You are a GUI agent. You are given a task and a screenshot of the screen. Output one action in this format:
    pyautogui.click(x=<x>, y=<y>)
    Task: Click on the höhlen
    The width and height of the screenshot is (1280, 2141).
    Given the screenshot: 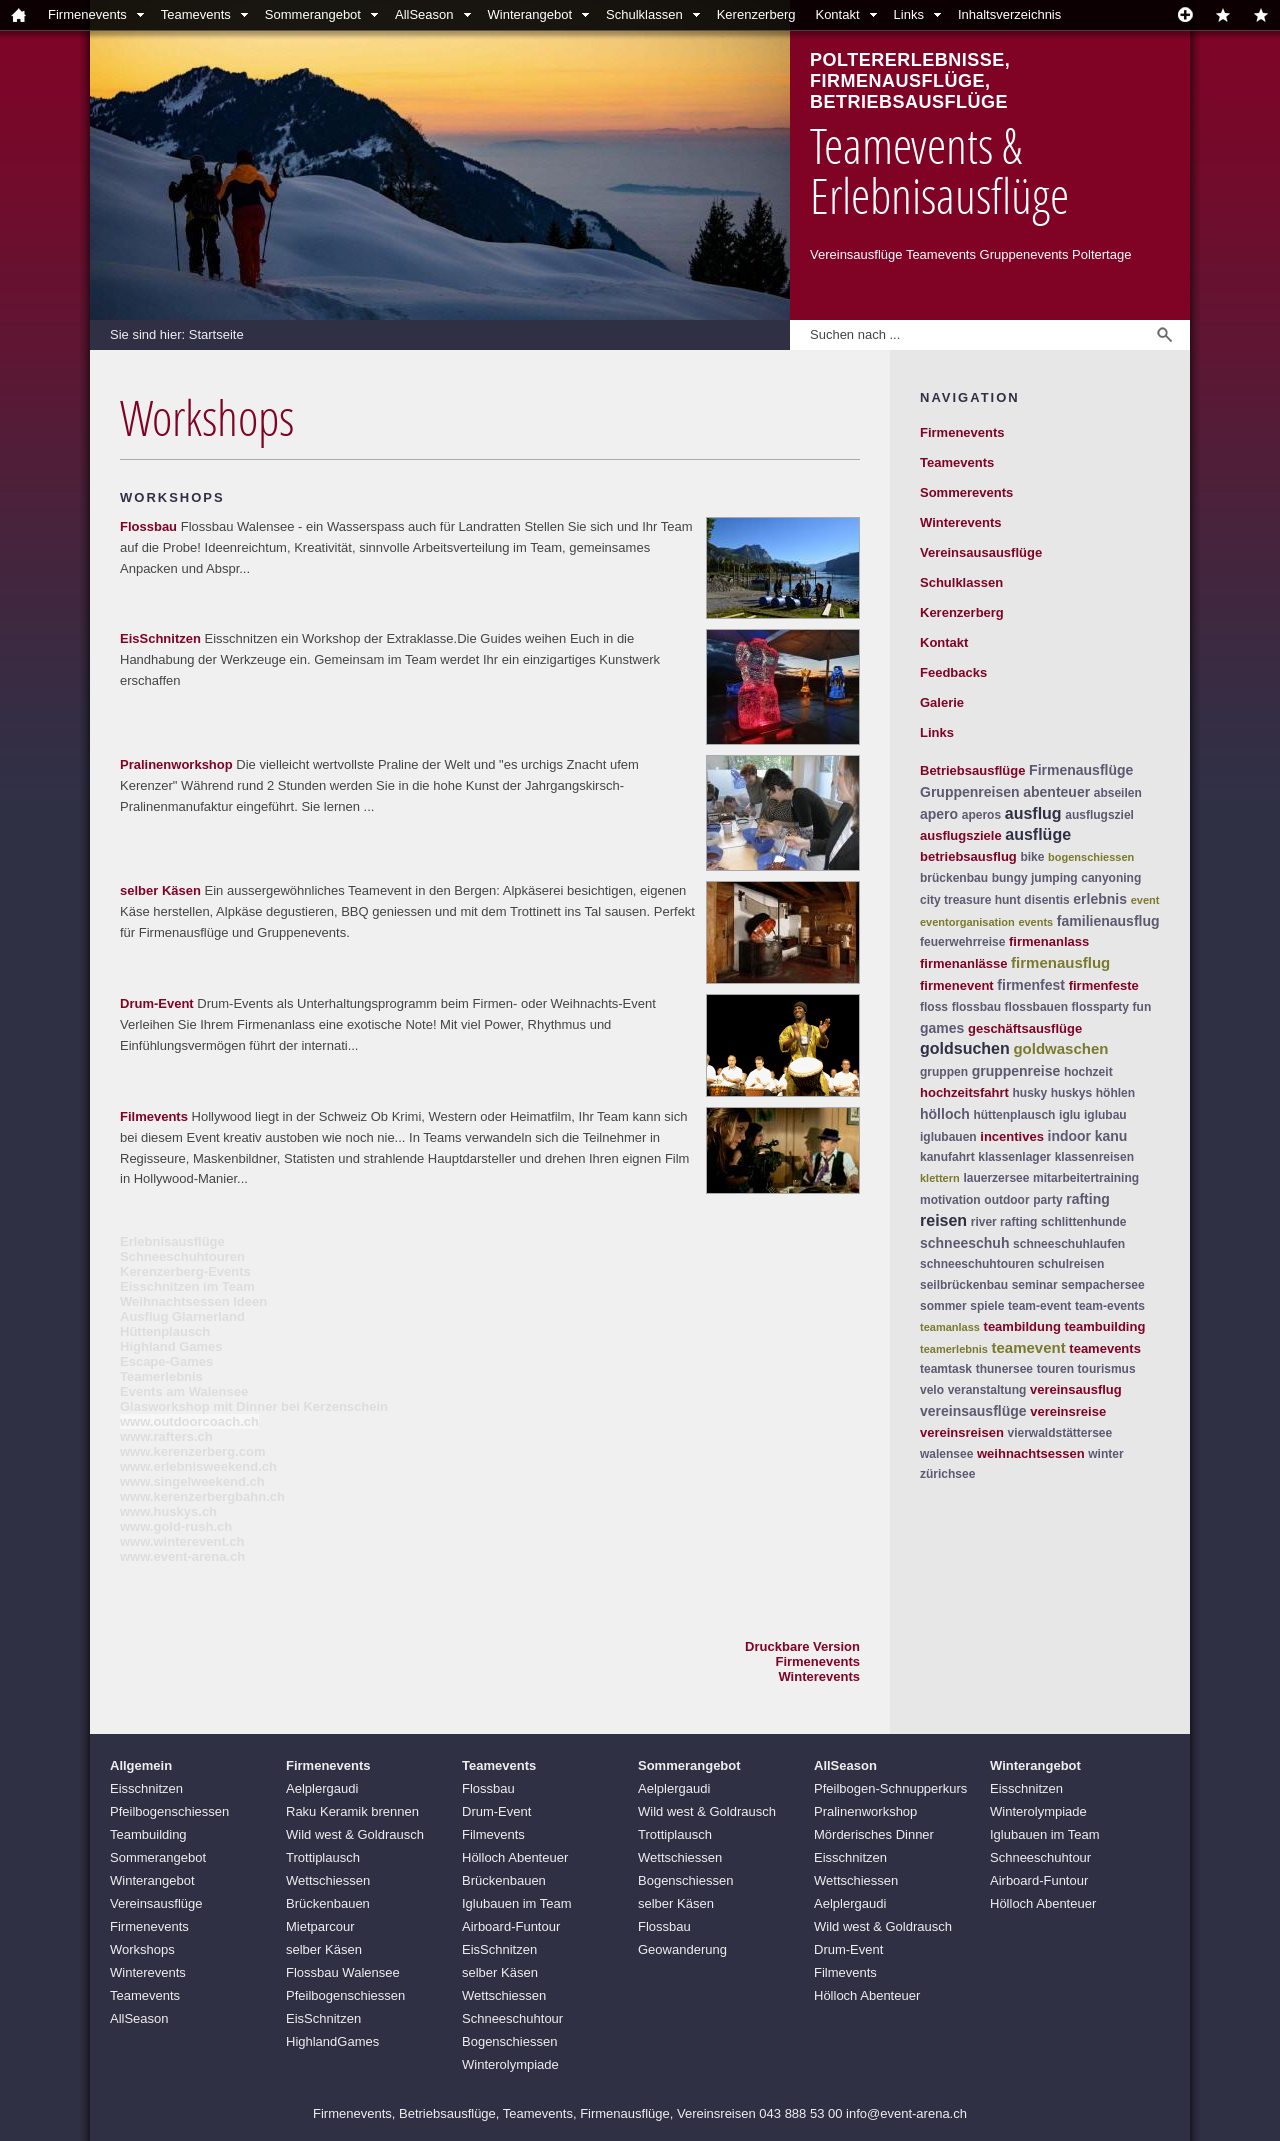 What is the action you would take?
    pyautogui.click(x=1115, y=1093)
    